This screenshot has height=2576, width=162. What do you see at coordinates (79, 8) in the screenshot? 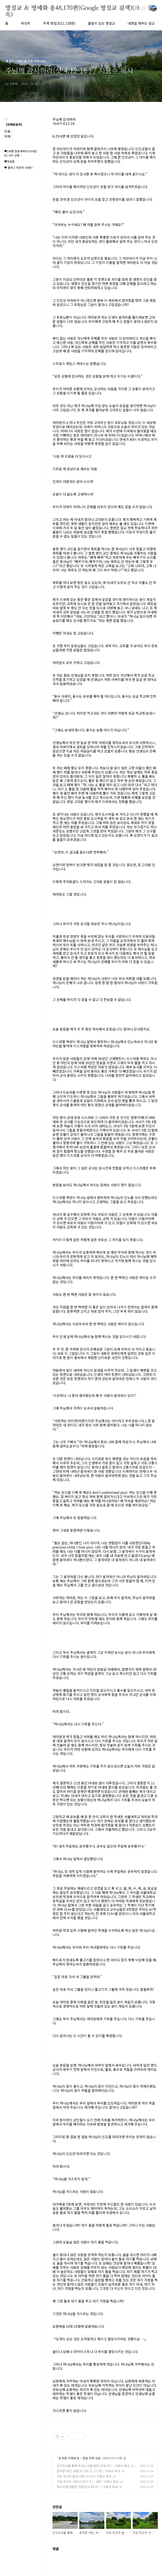
I see `명설교 ＆ 명예화 총48,170편(Google 명설교 검색)(크롬 접속)` at bounding box center [79, 8].